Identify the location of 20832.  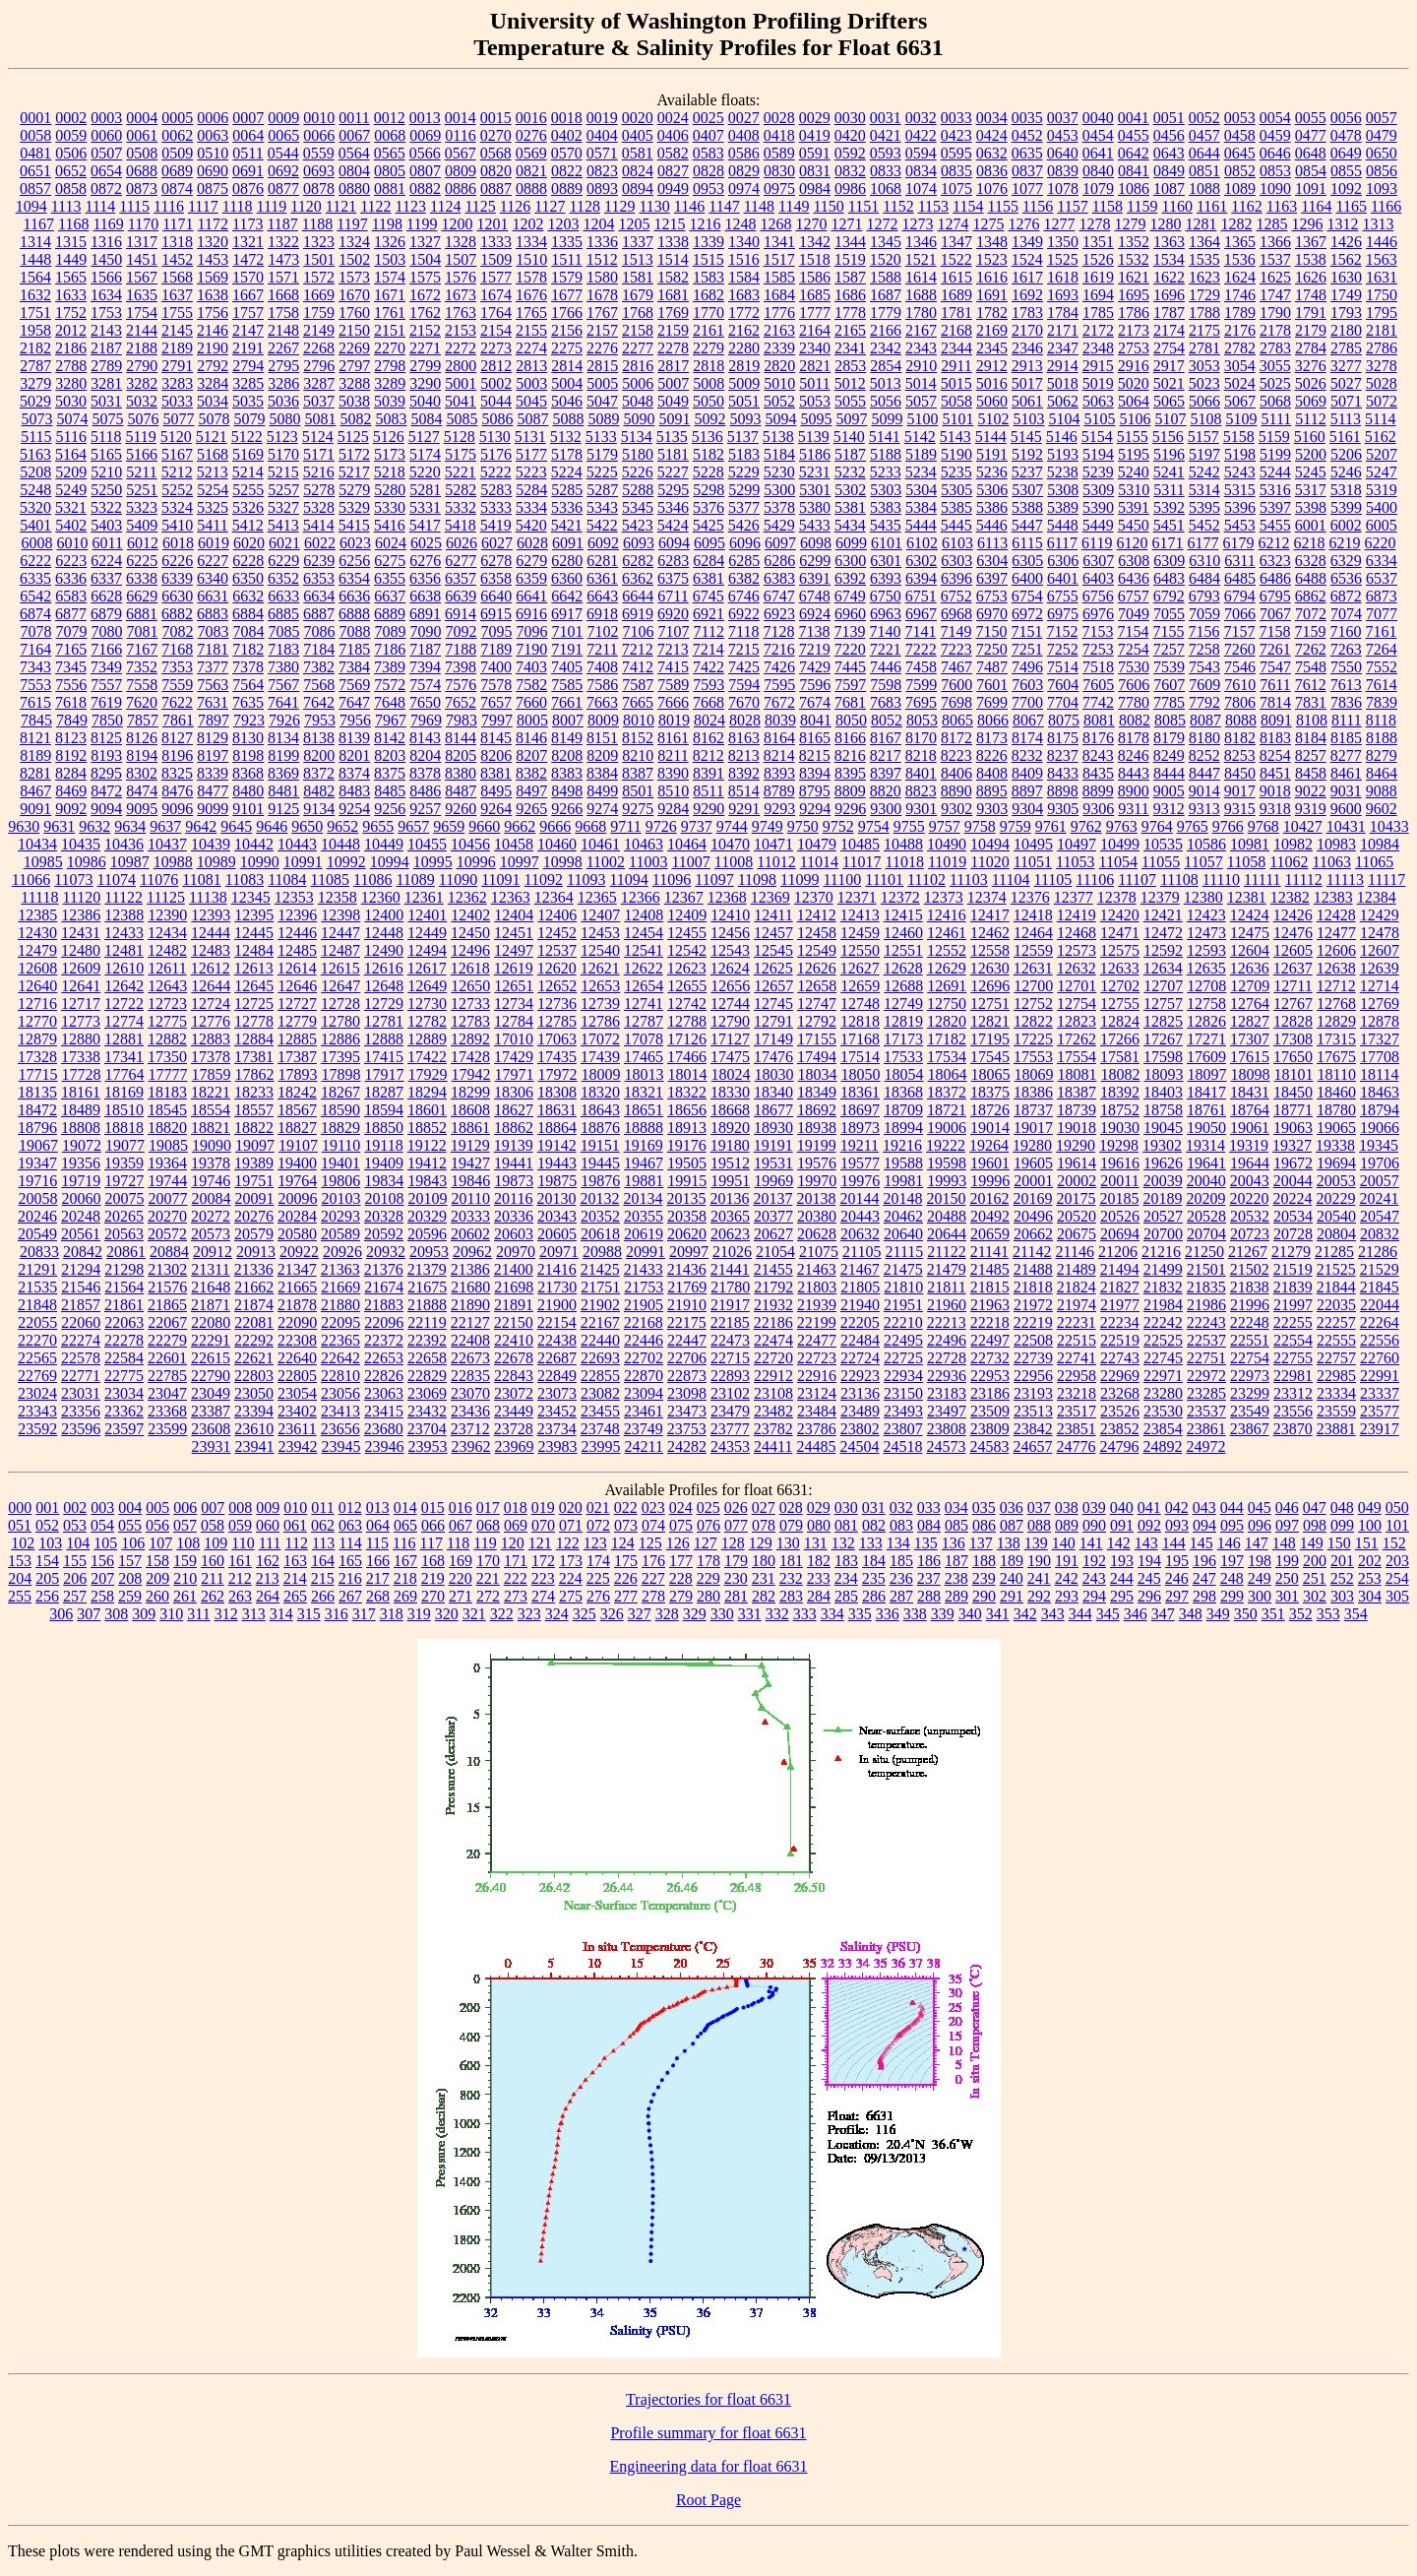
(1379, 1233).